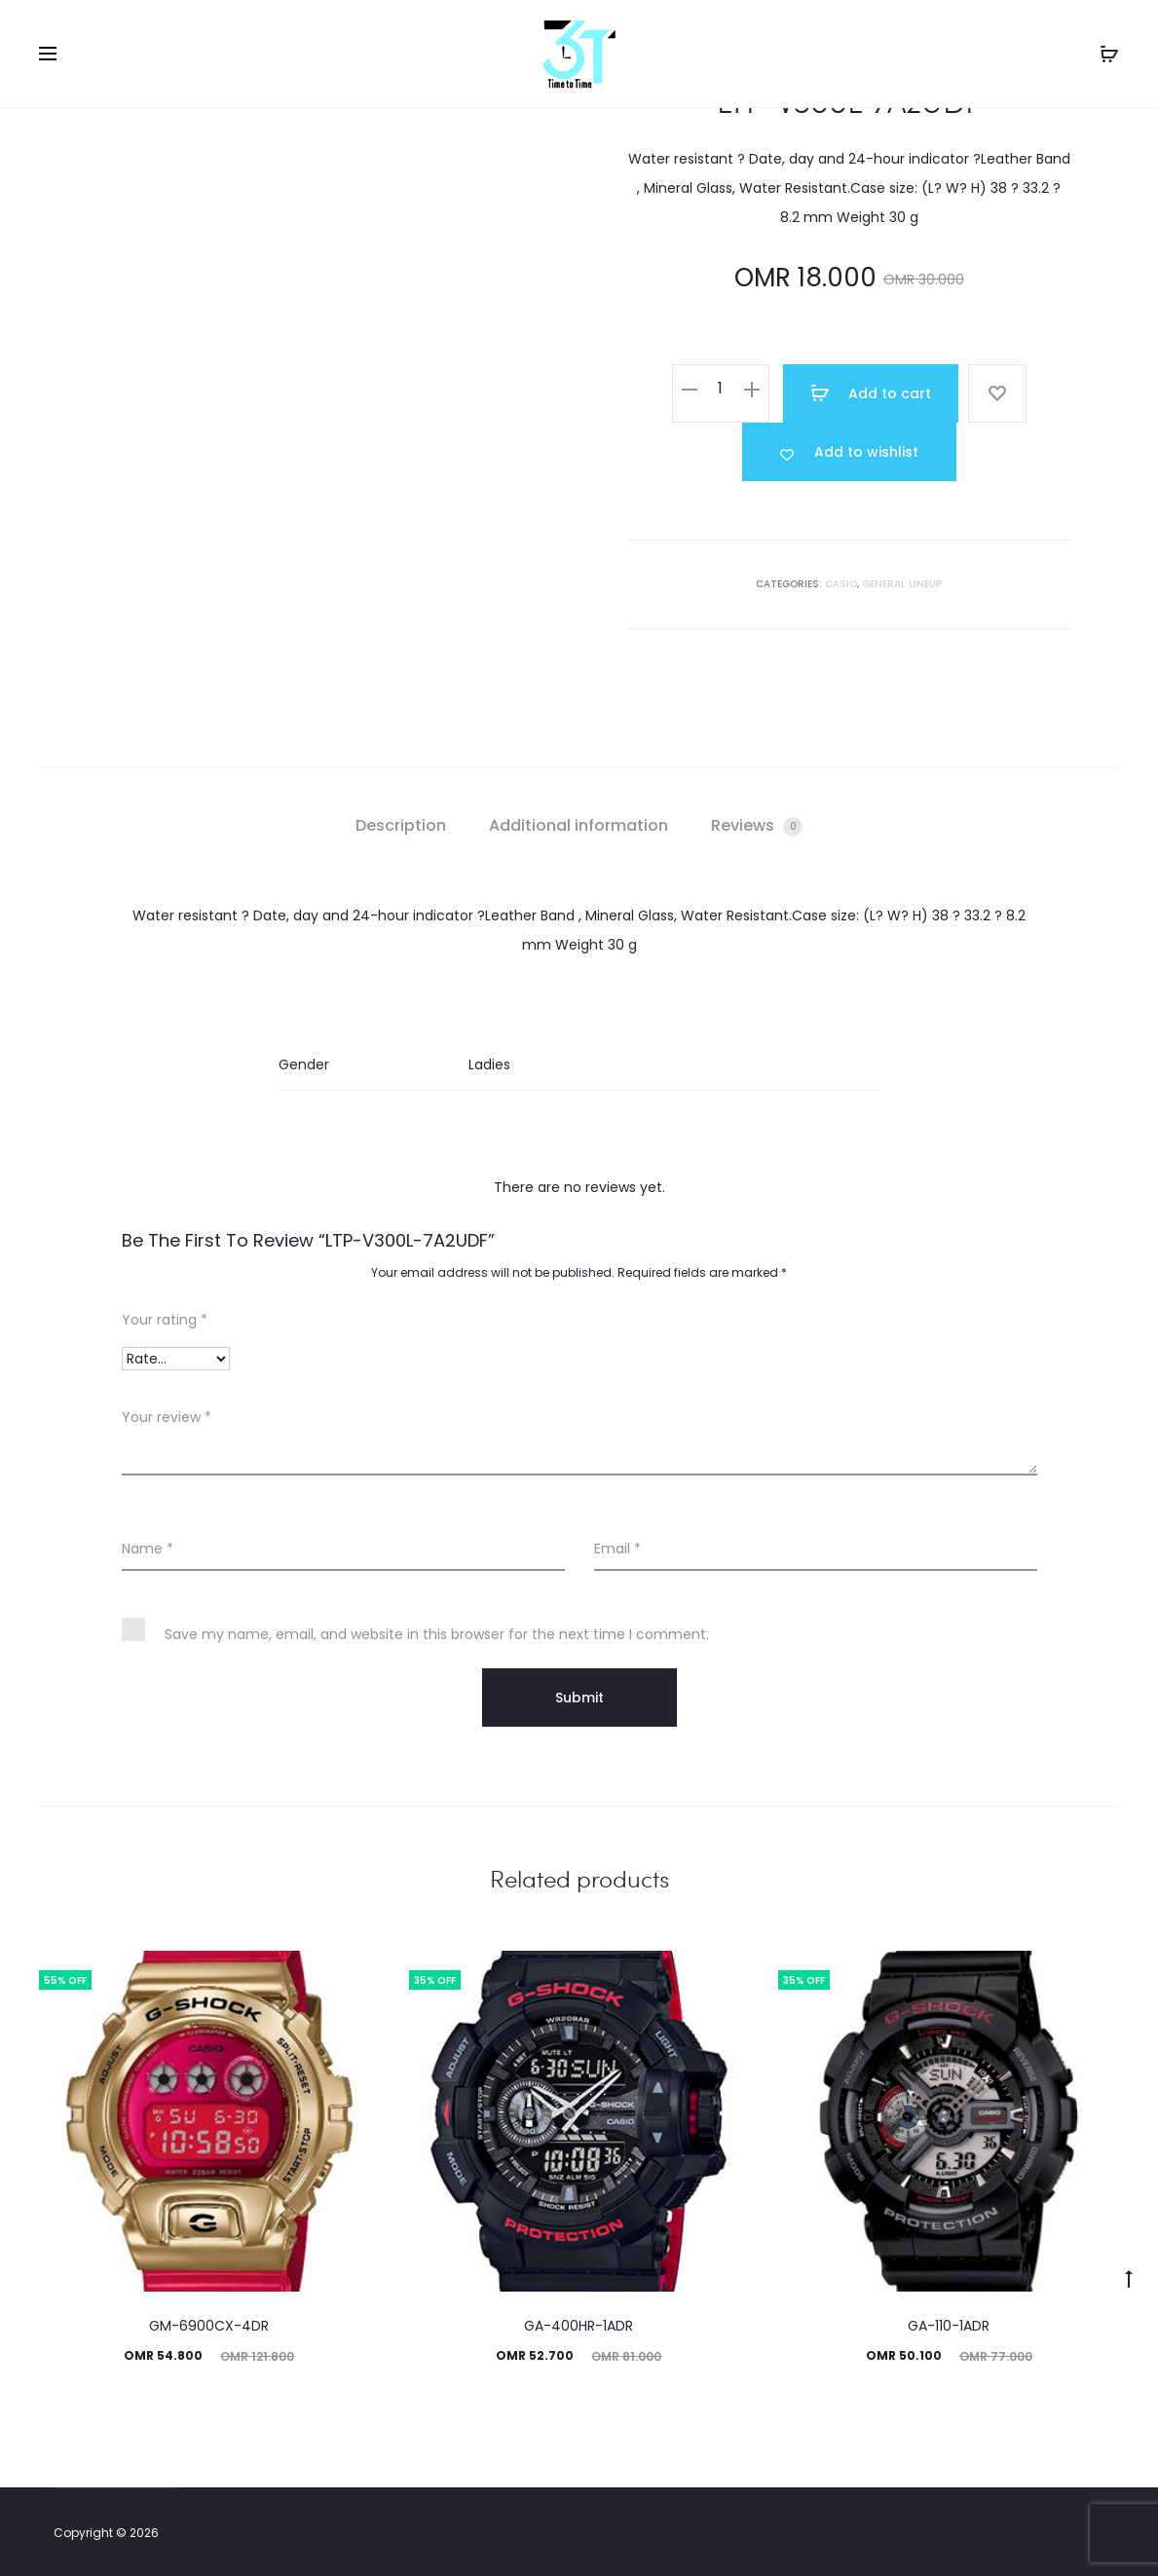 This screenshot has width=1158, height=2576. I want to click on GENERAL LINEUP, so click(902, 584).